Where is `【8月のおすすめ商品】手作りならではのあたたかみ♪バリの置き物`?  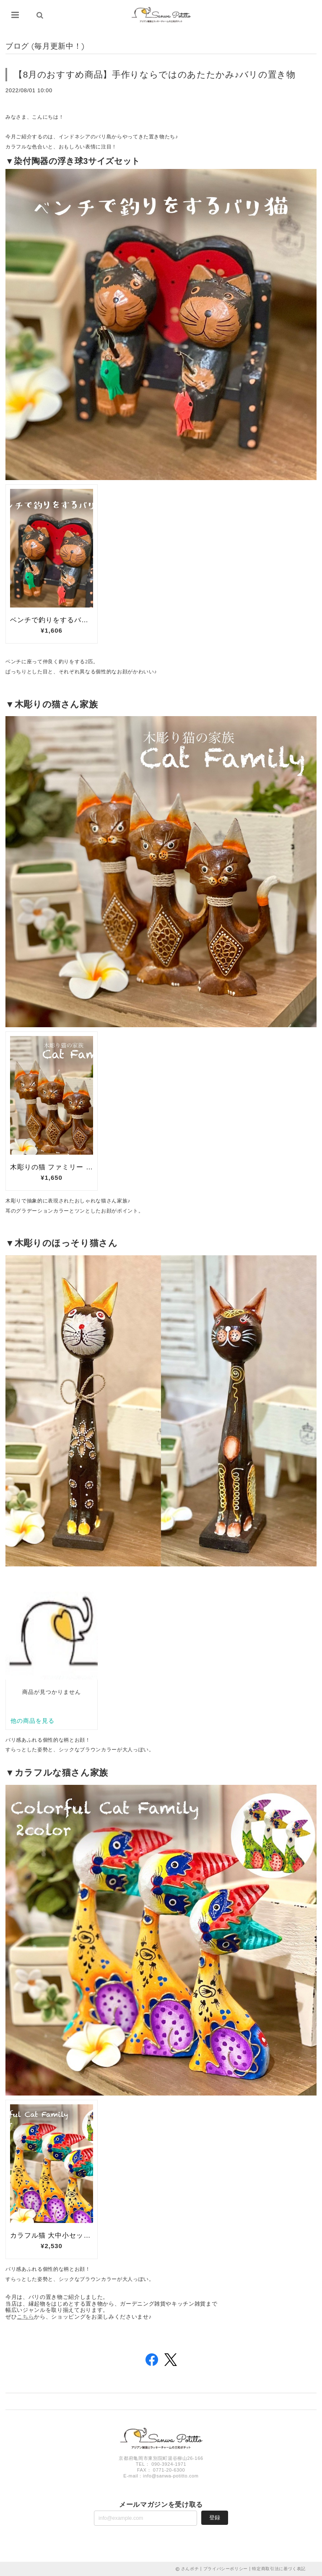 【8月のおすすめ商品】手作りならではのあたたかみ♪バリの置き物 is located at coordinates (155, 74).